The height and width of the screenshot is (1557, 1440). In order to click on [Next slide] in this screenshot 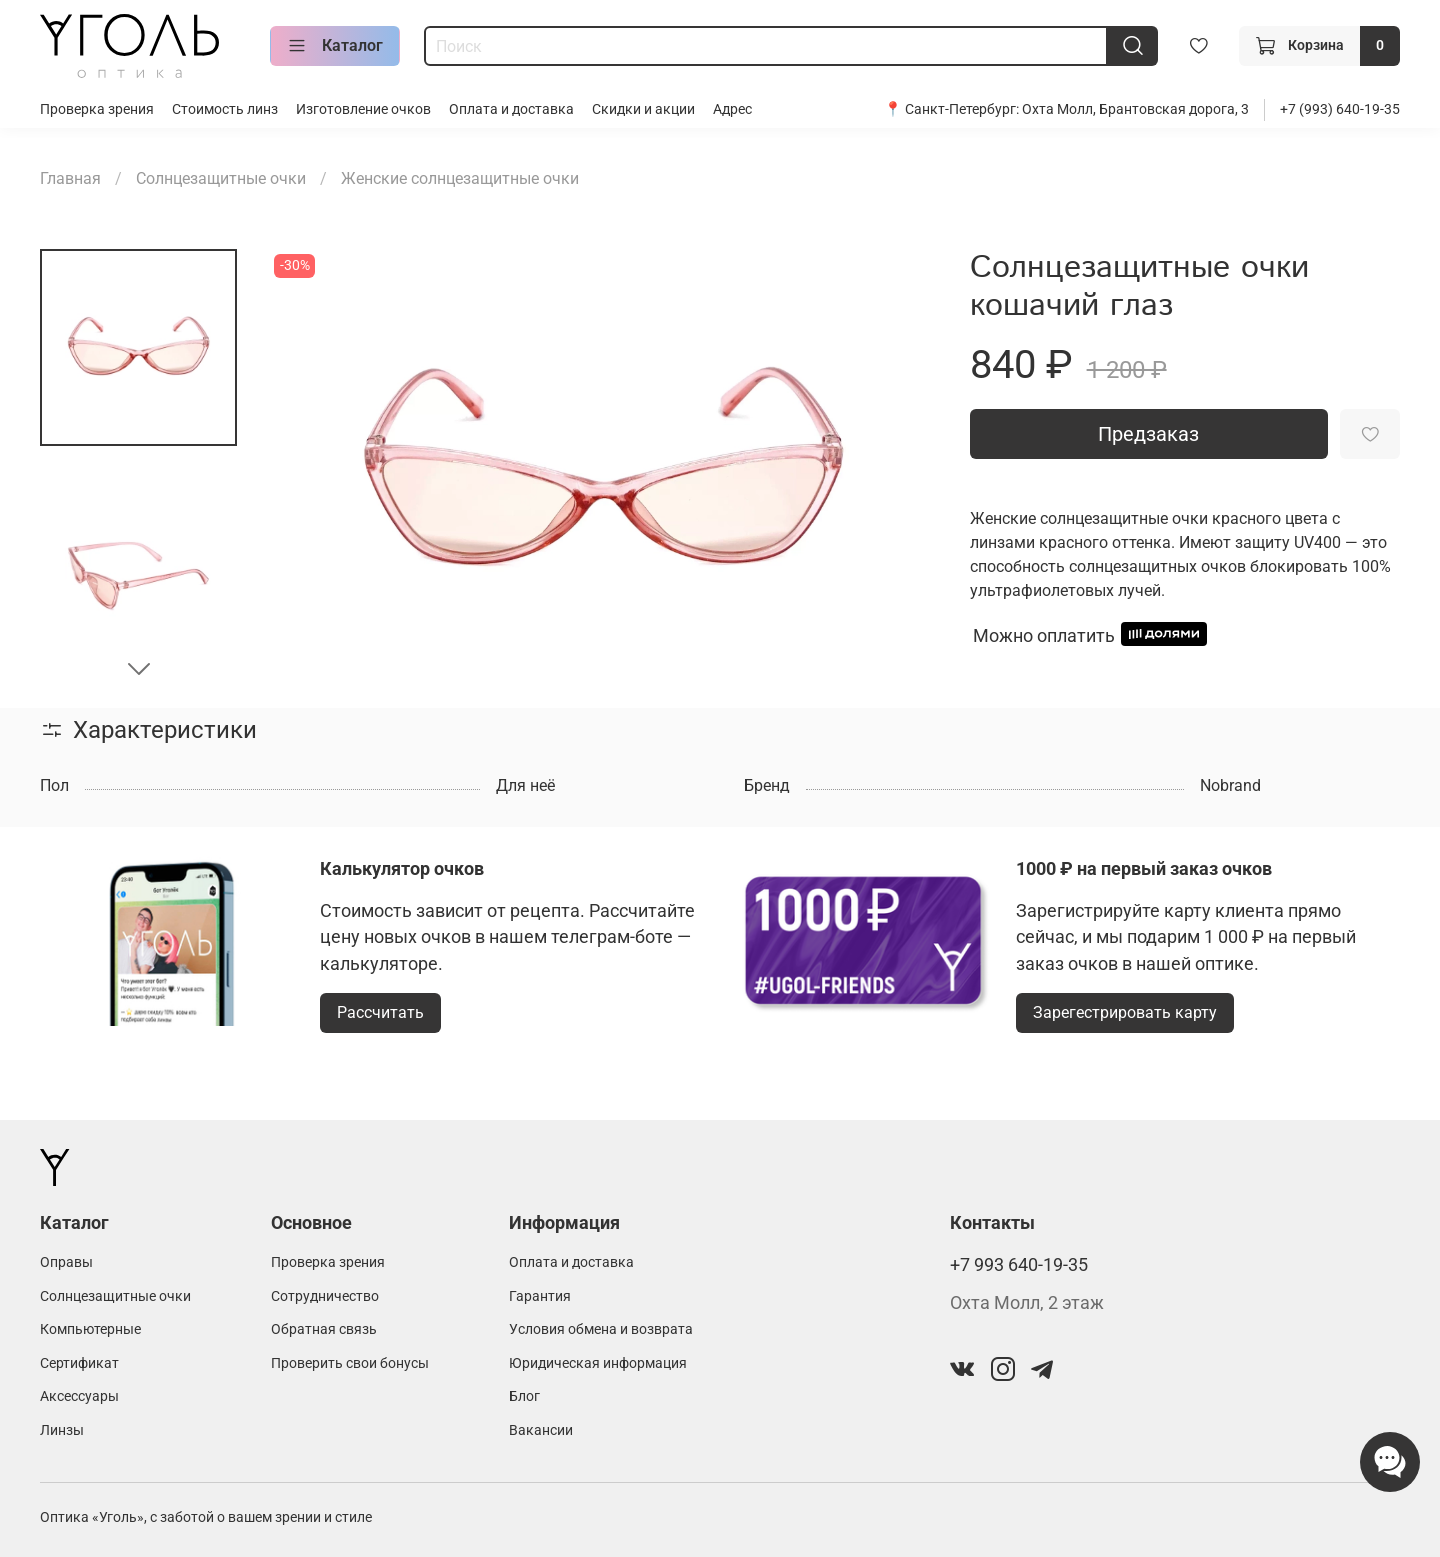, I will do `click(139, 668)`.